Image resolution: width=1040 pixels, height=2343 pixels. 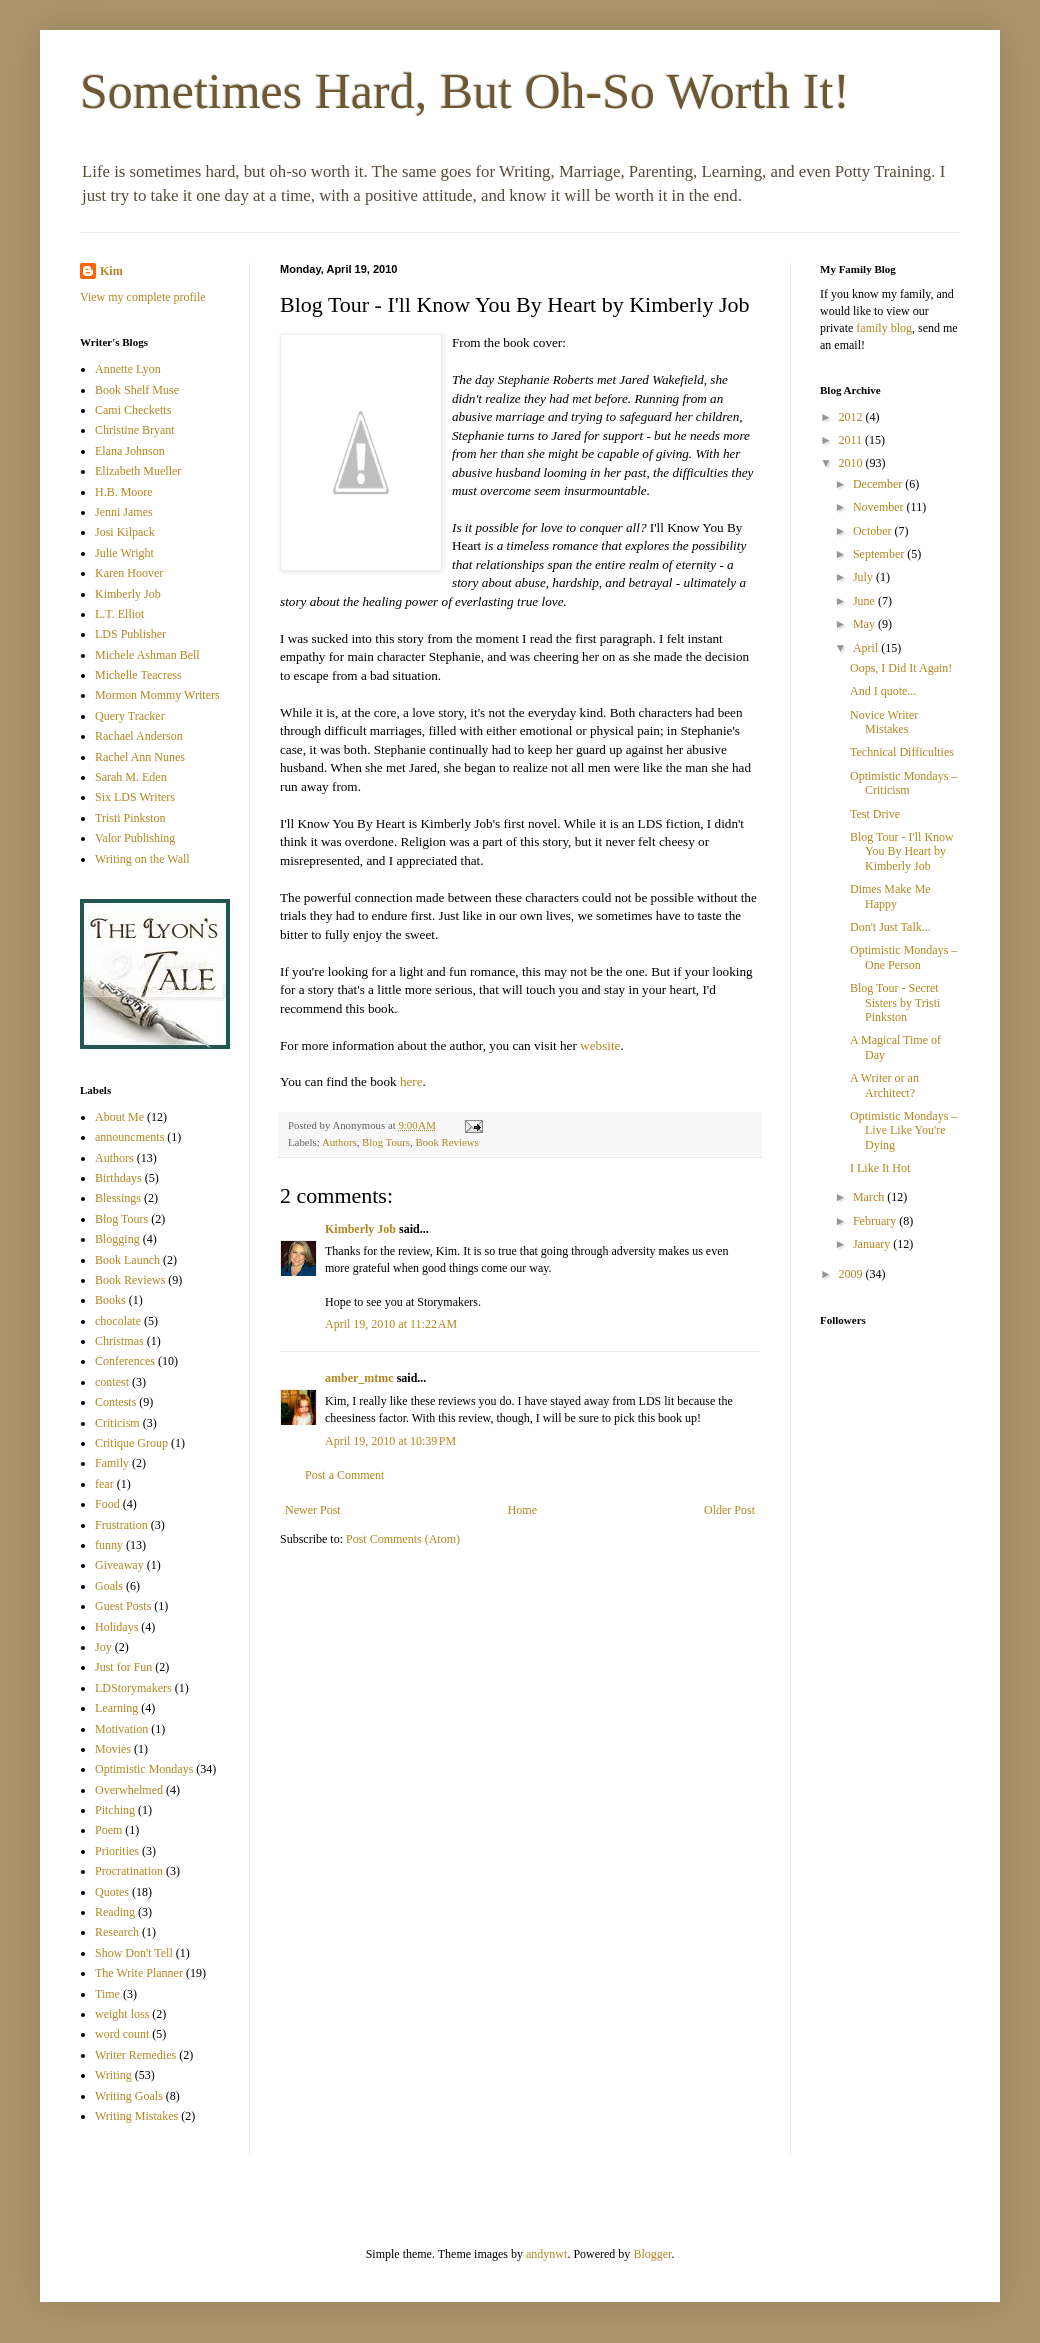 What do you see at coordinates (852, 463) in the screenshot?
I see `2010` at bounding box center [852, 463].